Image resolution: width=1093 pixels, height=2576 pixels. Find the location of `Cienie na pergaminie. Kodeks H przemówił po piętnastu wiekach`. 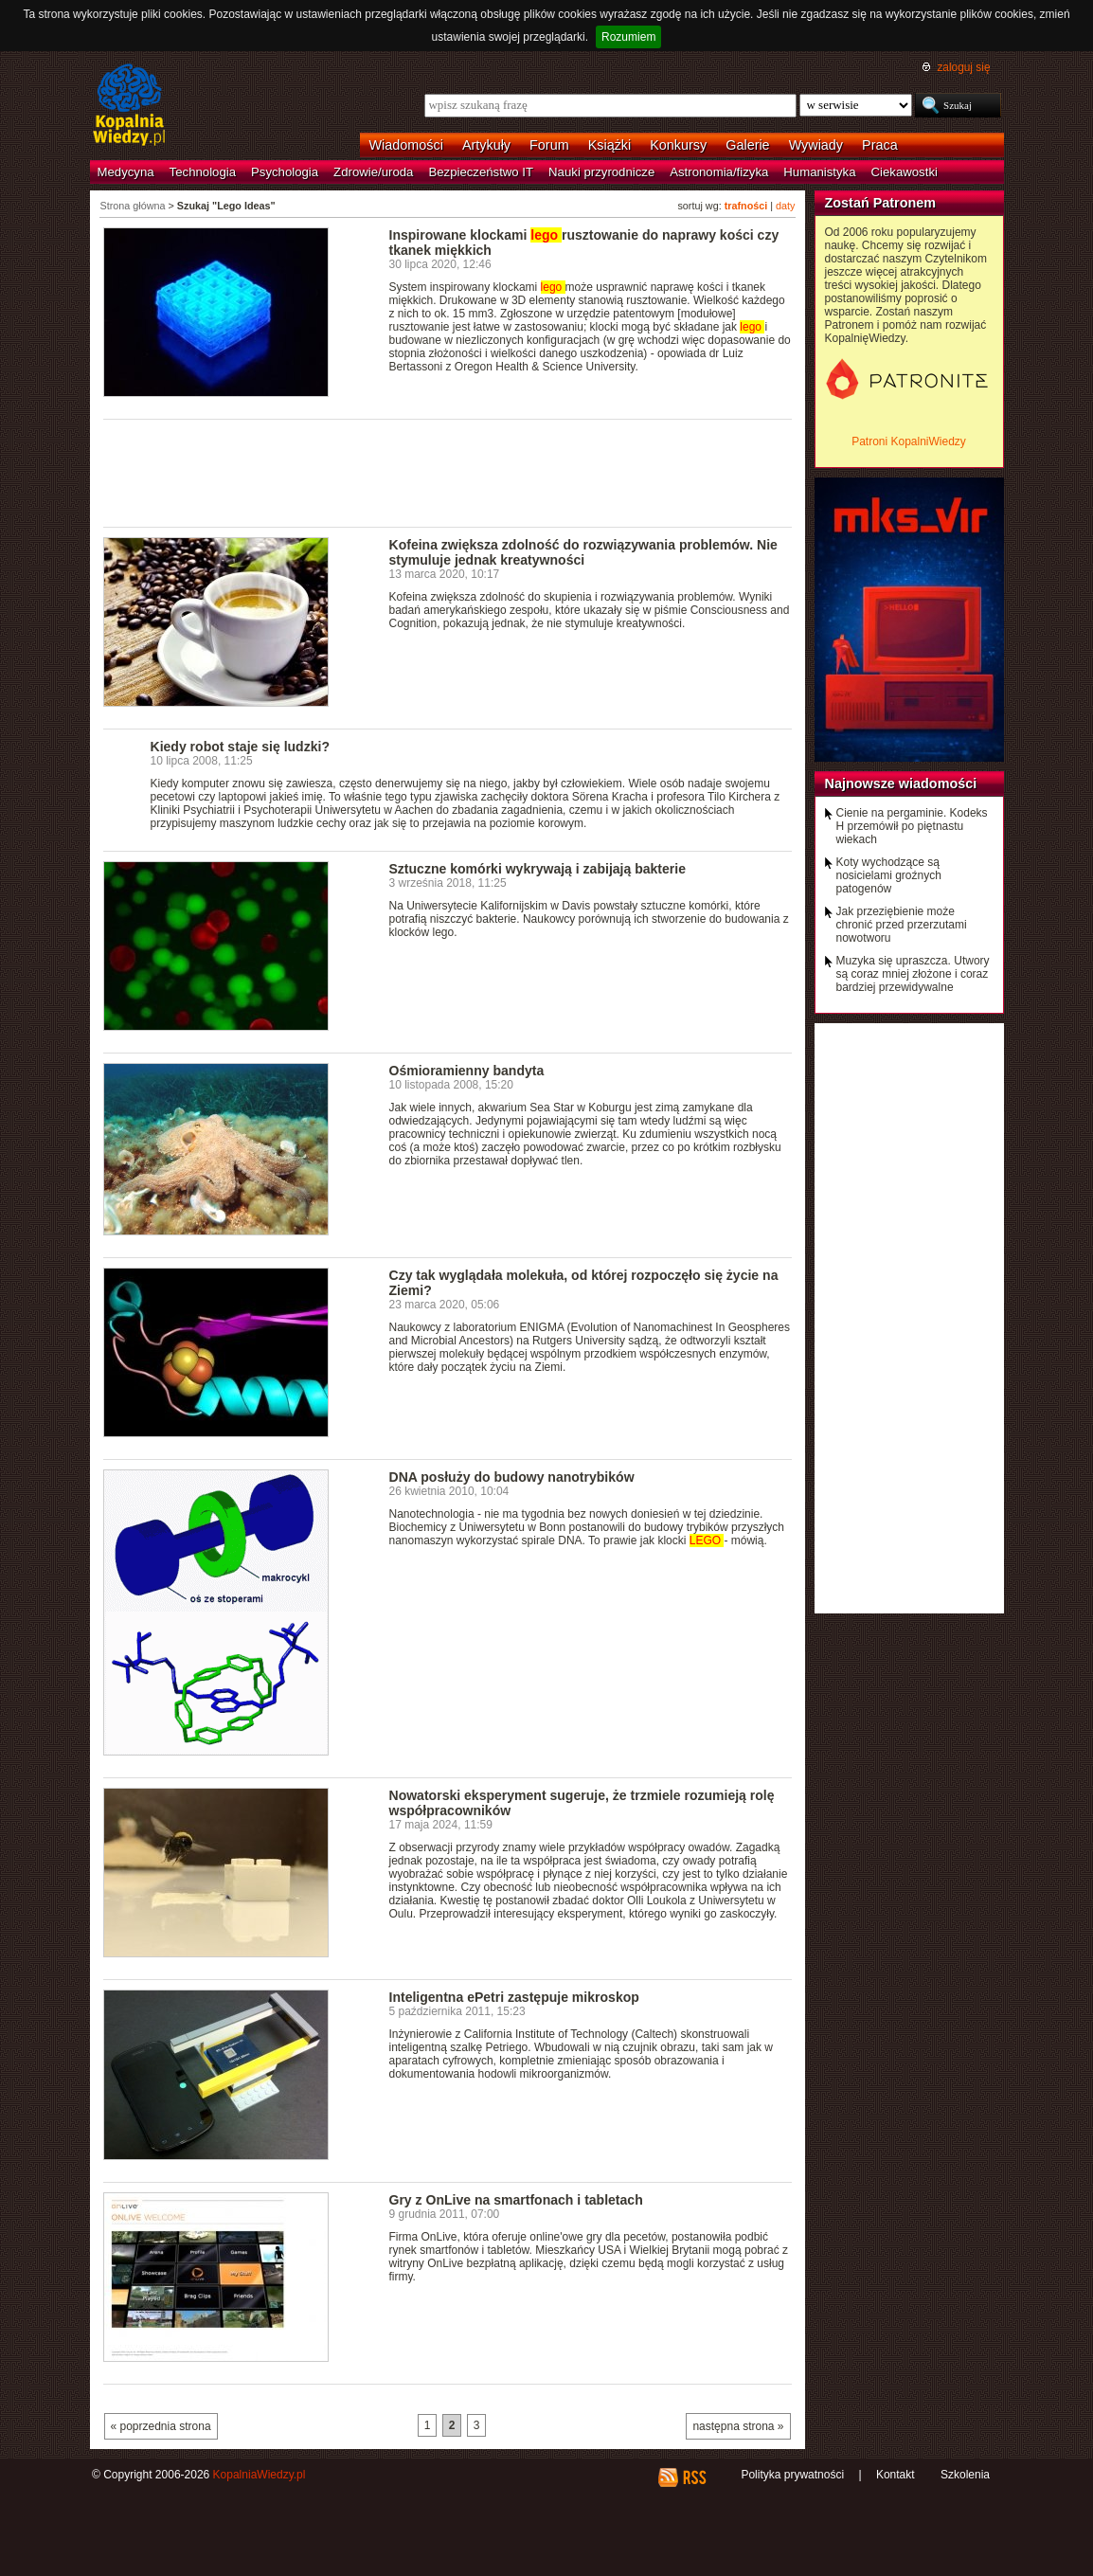

Cienie na pergaminie. Kodeks H przemówił po piętnastu wiekach is located at coordinates (912, 826).